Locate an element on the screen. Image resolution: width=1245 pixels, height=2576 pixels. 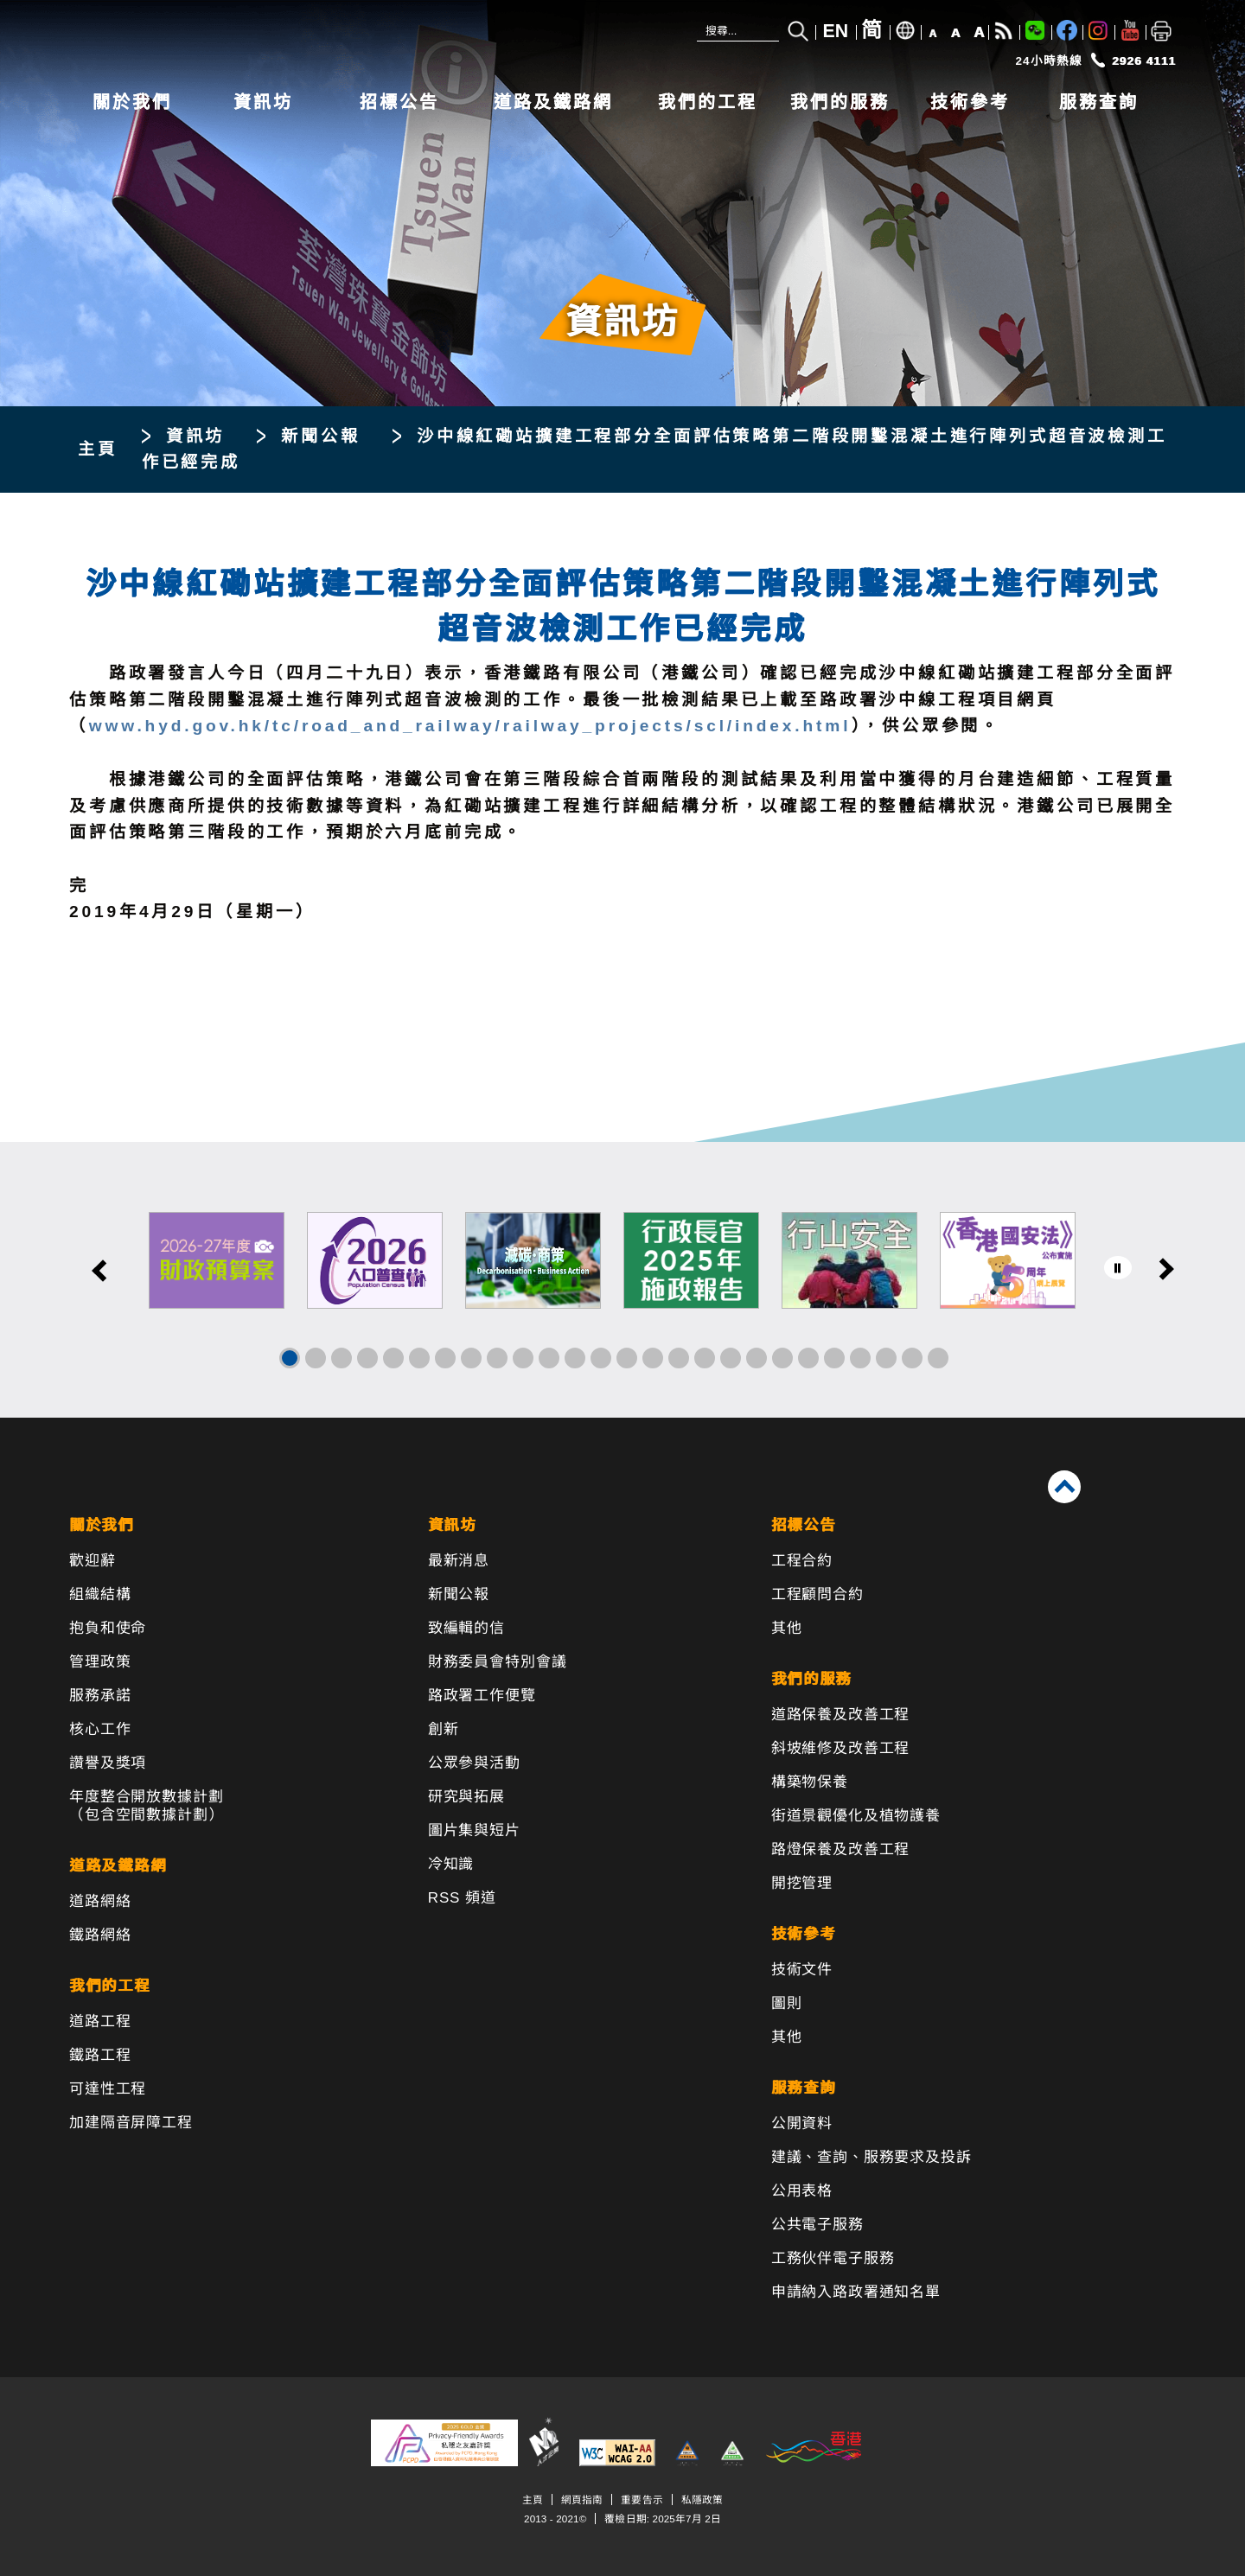
路燈保養及改善工程 is located at coordinates (840, 1849).